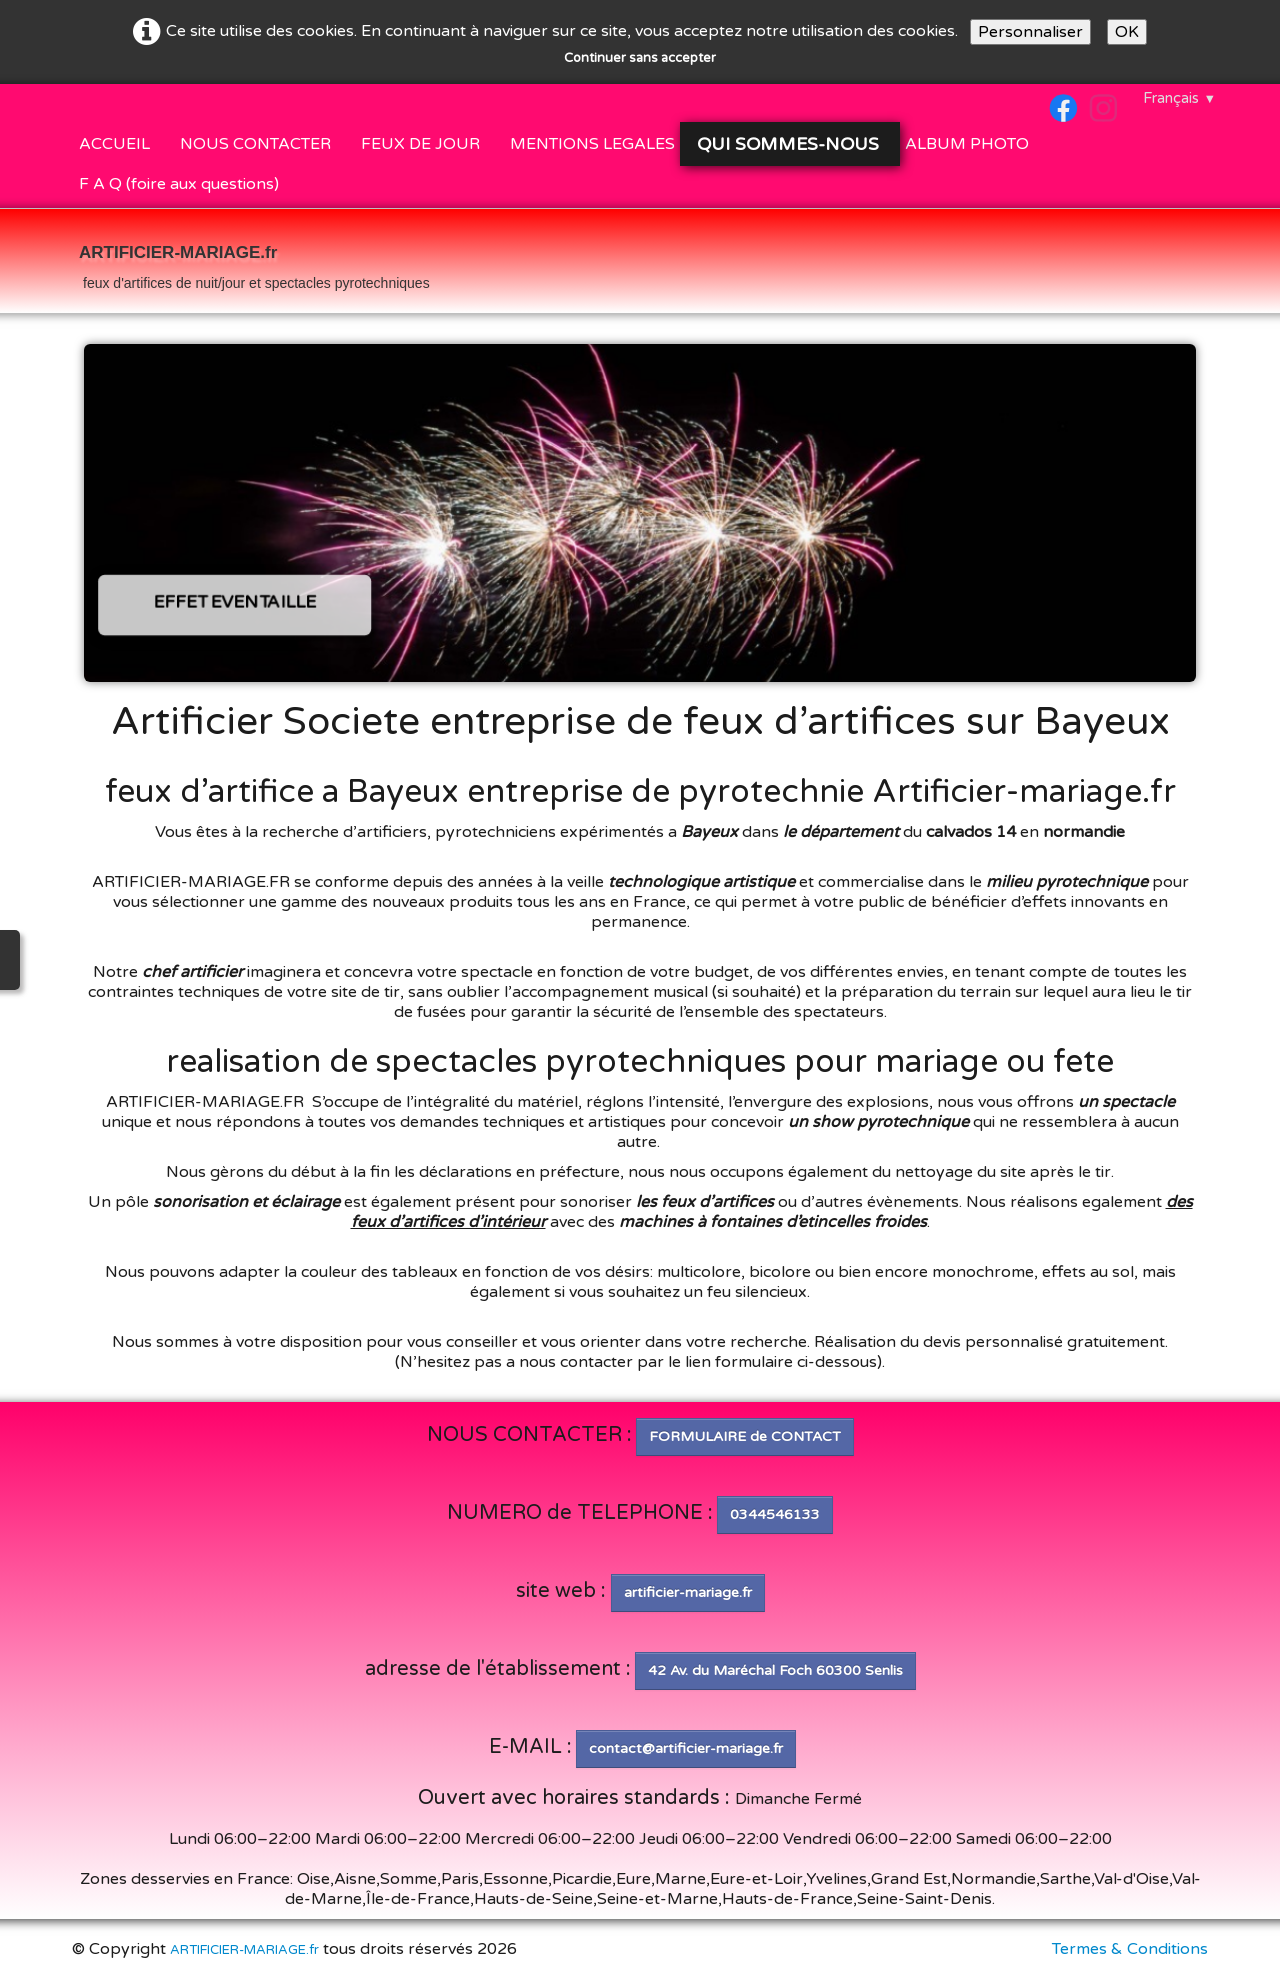 The width and height of the screenshot is (1280, 1979). What do you see at coordinates (592, 144) in the screenshot?
I see `MENTIONS LEGALES` at bounding box center [592, 144].